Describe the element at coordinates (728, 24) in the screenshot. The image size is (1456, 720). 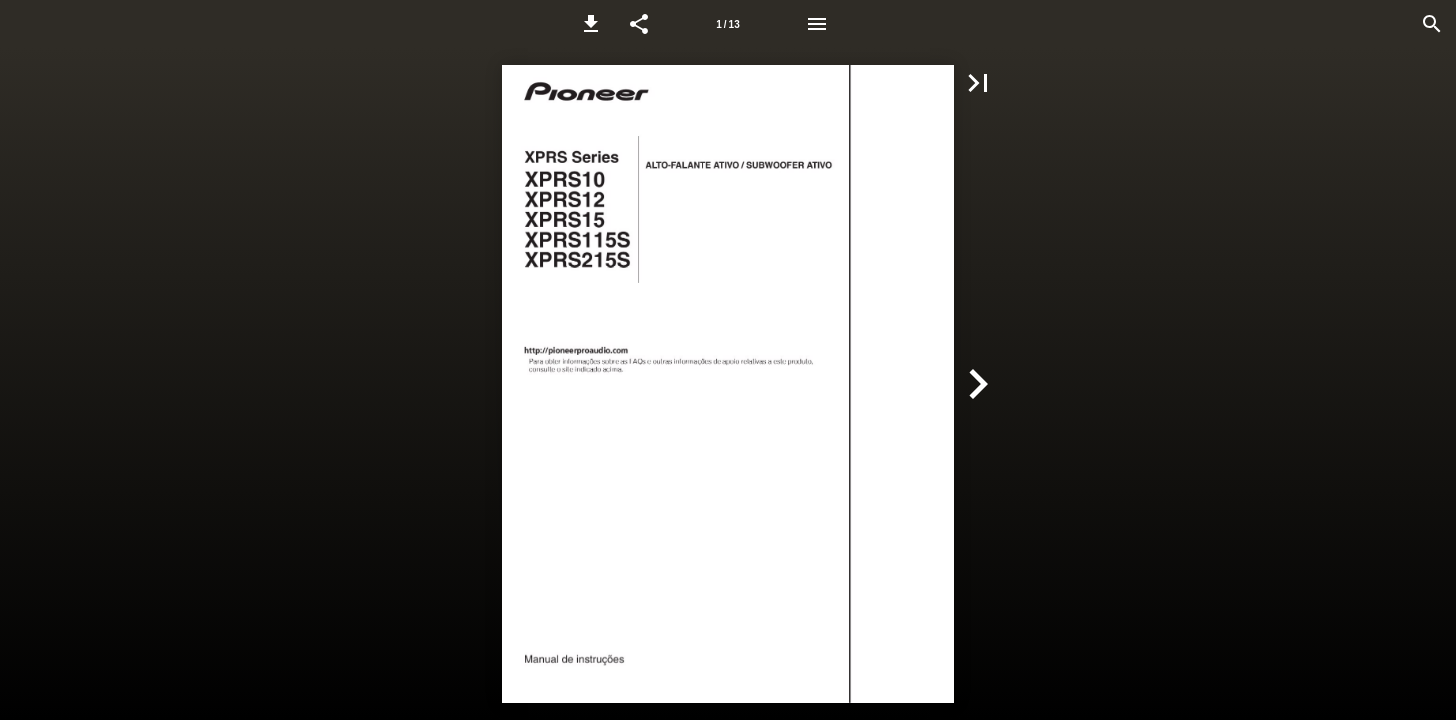
I see `[Page number 1]` at that location.